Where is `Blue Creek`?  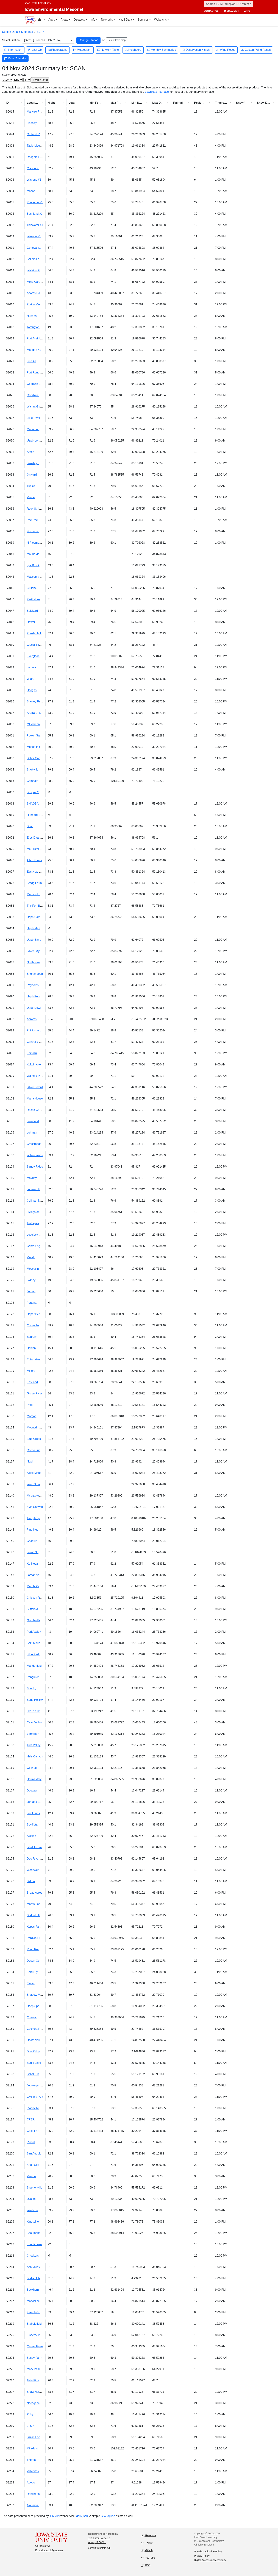
Blue Creek is located at coordinates (34, 1438).